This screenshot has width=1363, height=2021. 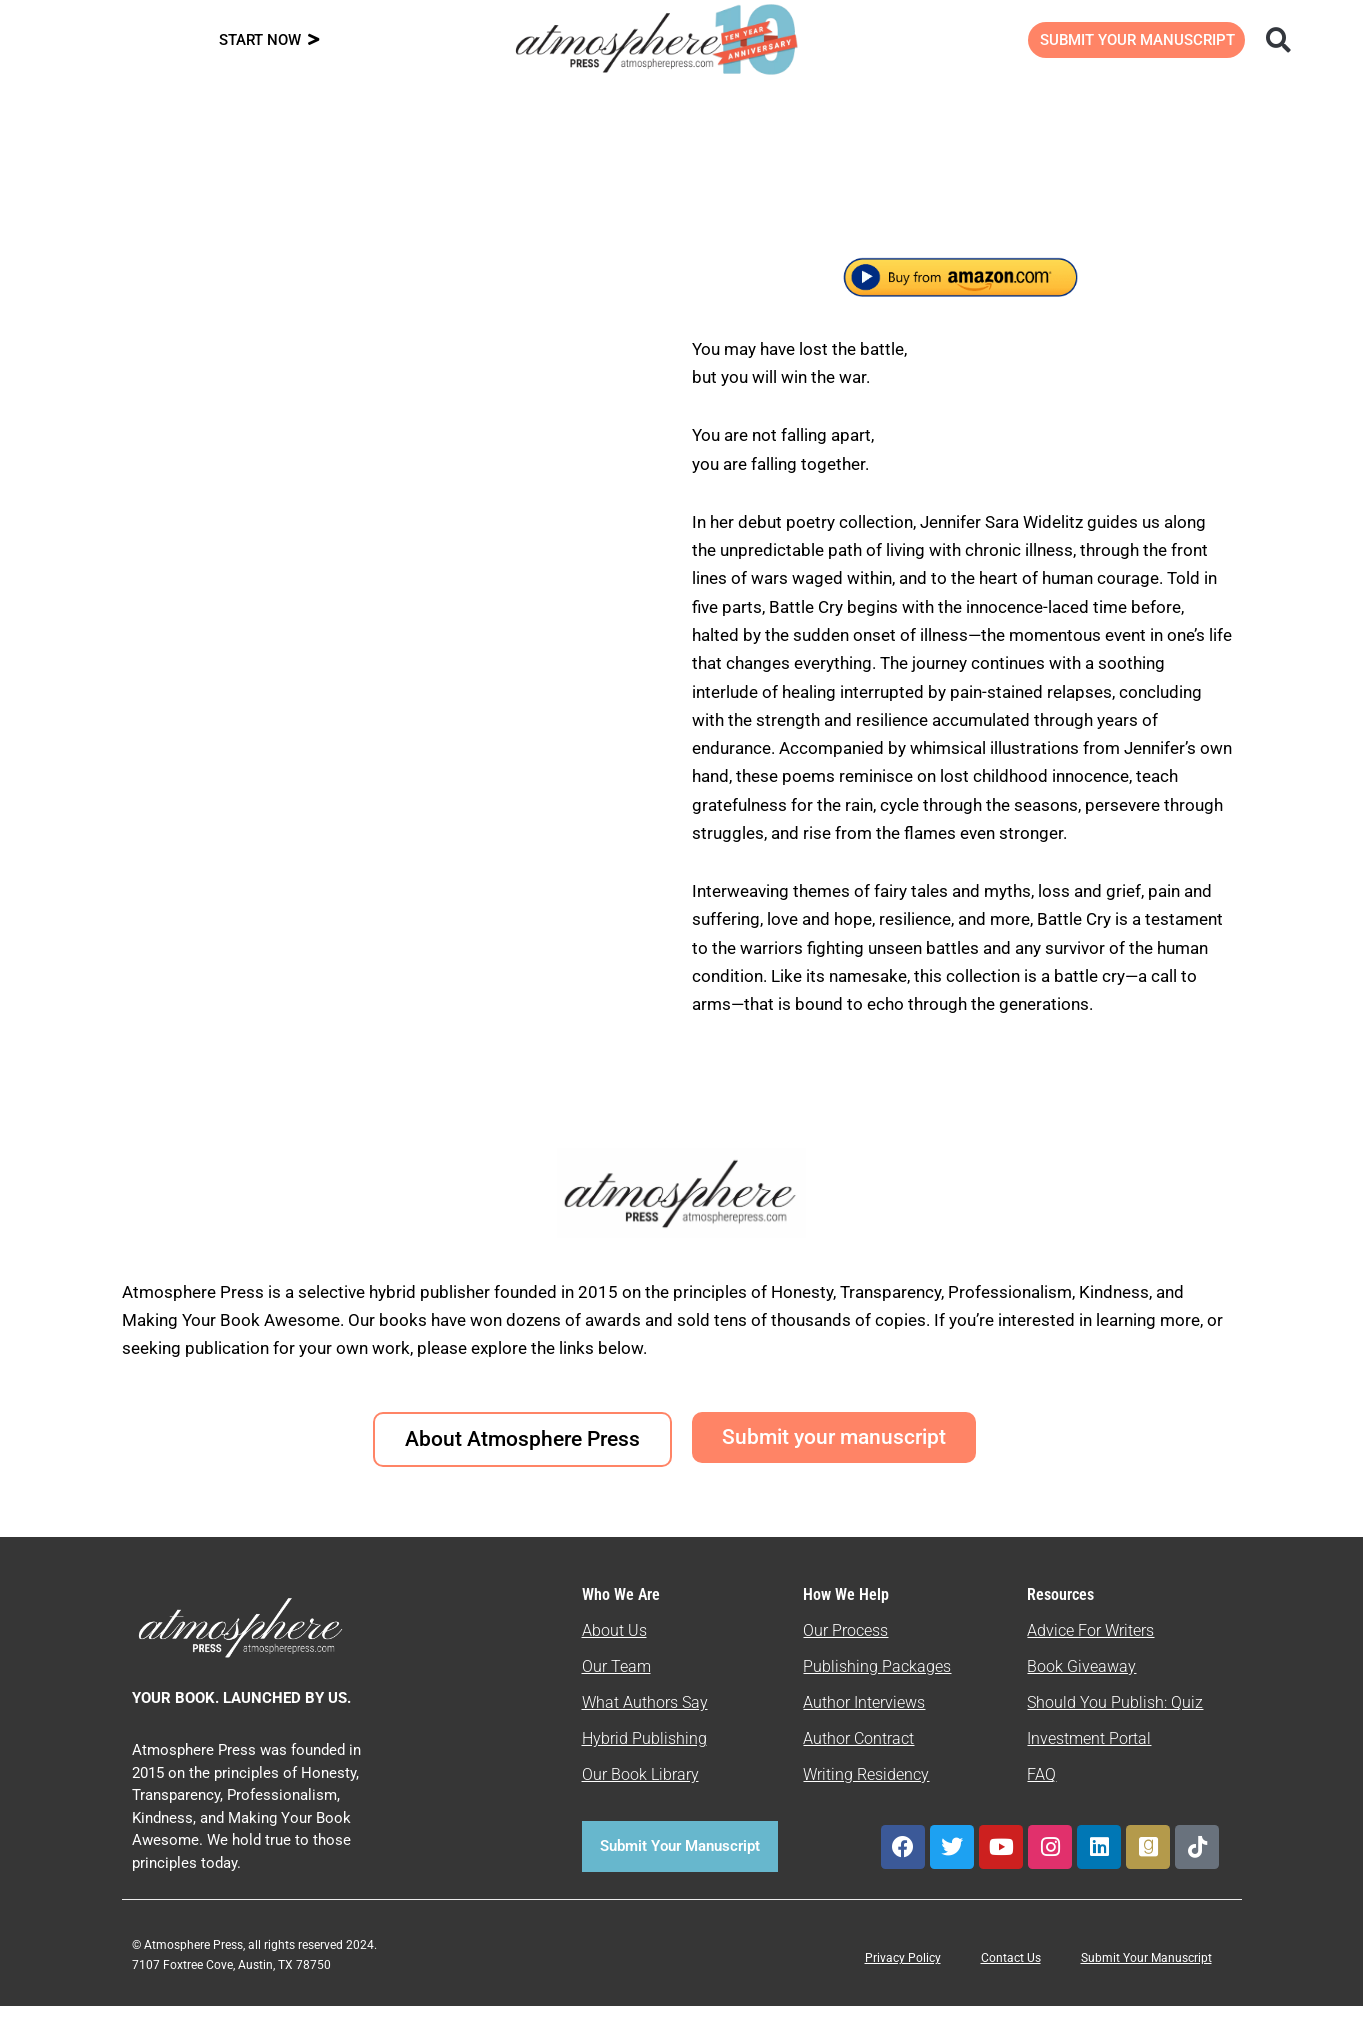 I want to click on Publishing Packages, so click(x=877, y=1682).